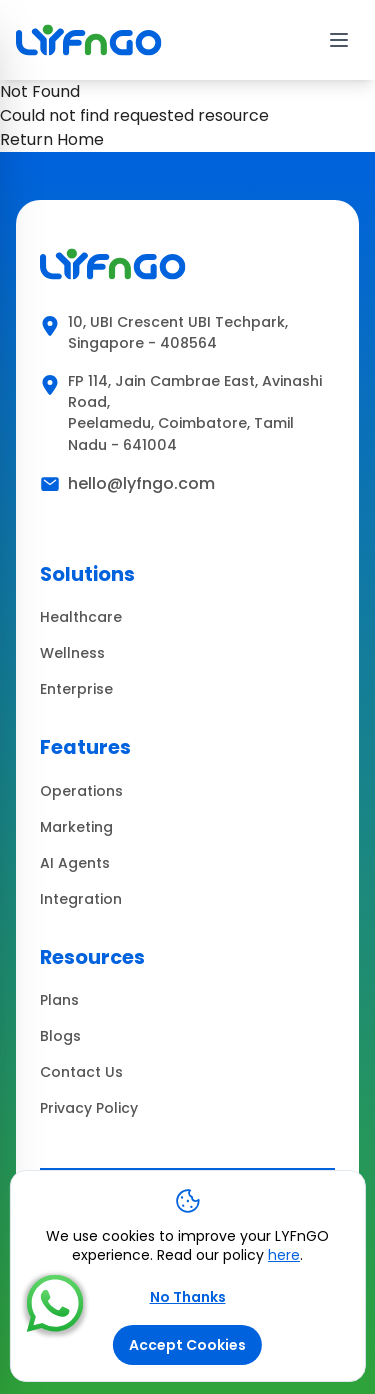 The width and height of the screenshot is (375, 1394). Describe the element at coordinates (188, 1297) in the screenshot. I see `No Thanks` at that location.